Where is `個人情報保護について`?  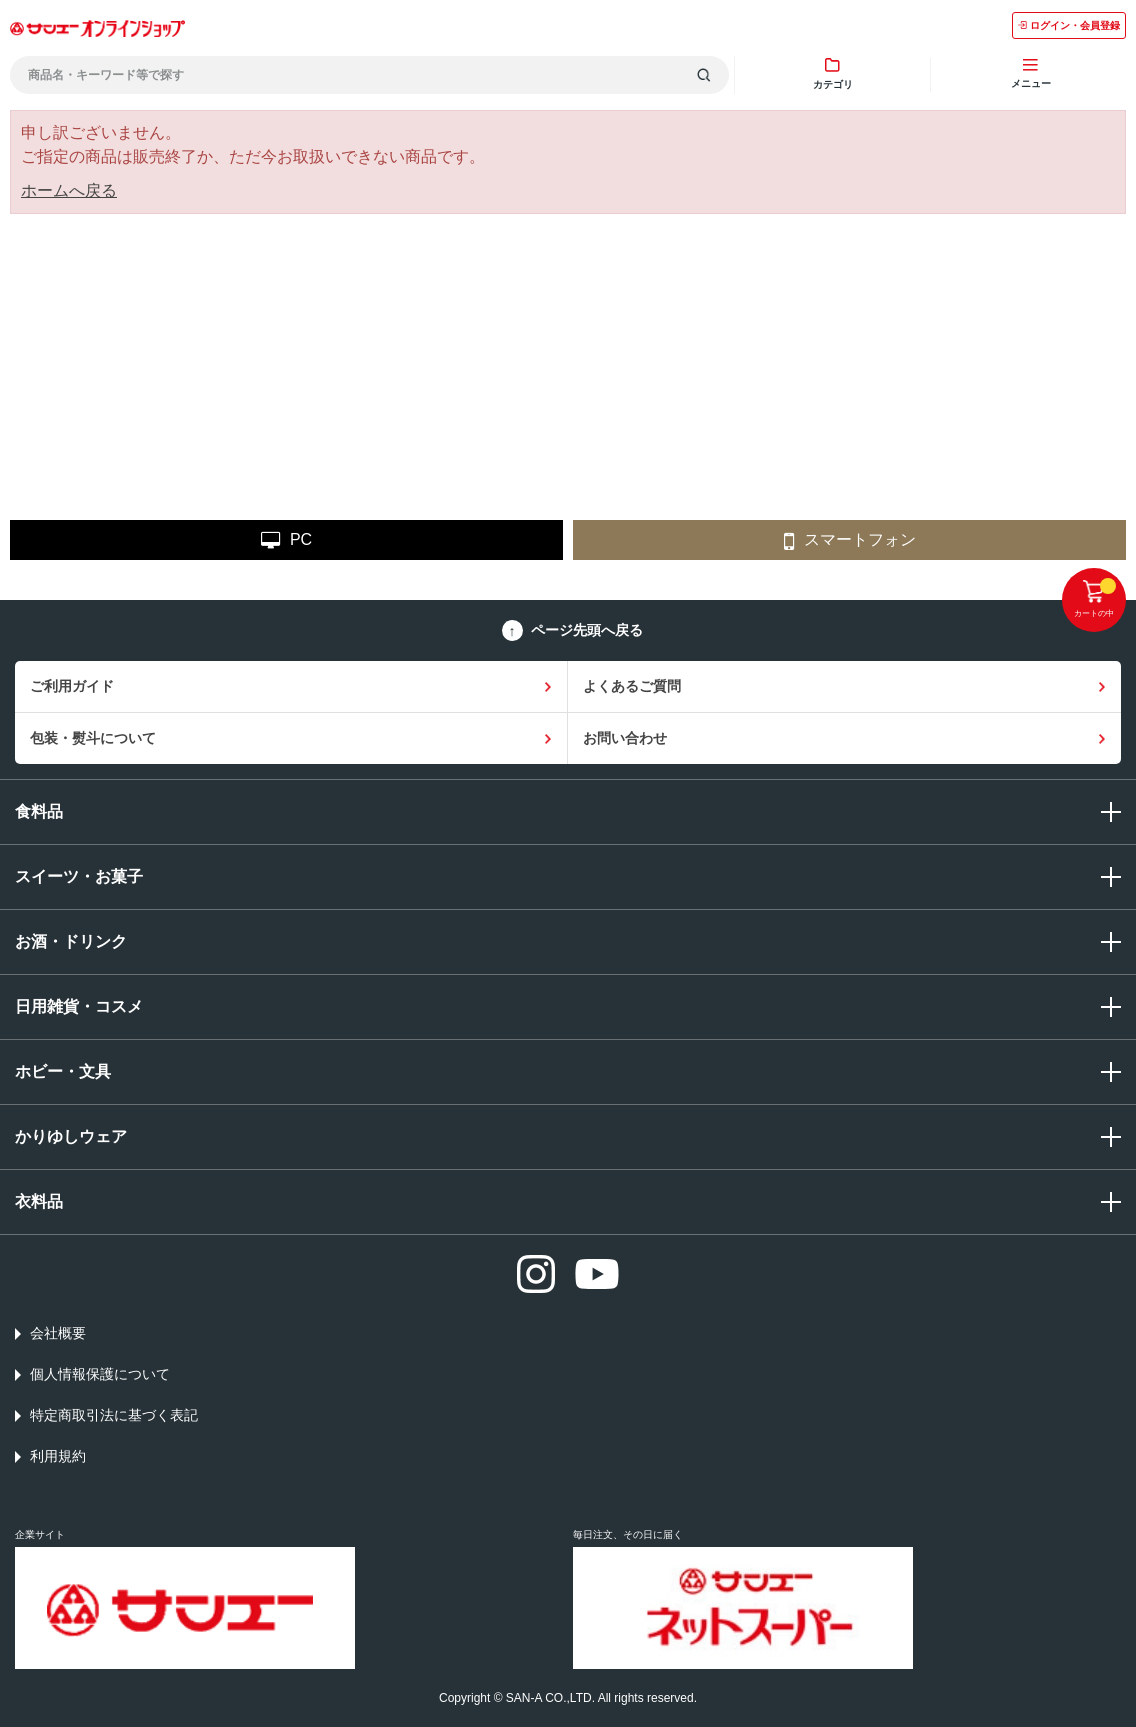 個人情報保護について is located at coordinates (100, 1374).